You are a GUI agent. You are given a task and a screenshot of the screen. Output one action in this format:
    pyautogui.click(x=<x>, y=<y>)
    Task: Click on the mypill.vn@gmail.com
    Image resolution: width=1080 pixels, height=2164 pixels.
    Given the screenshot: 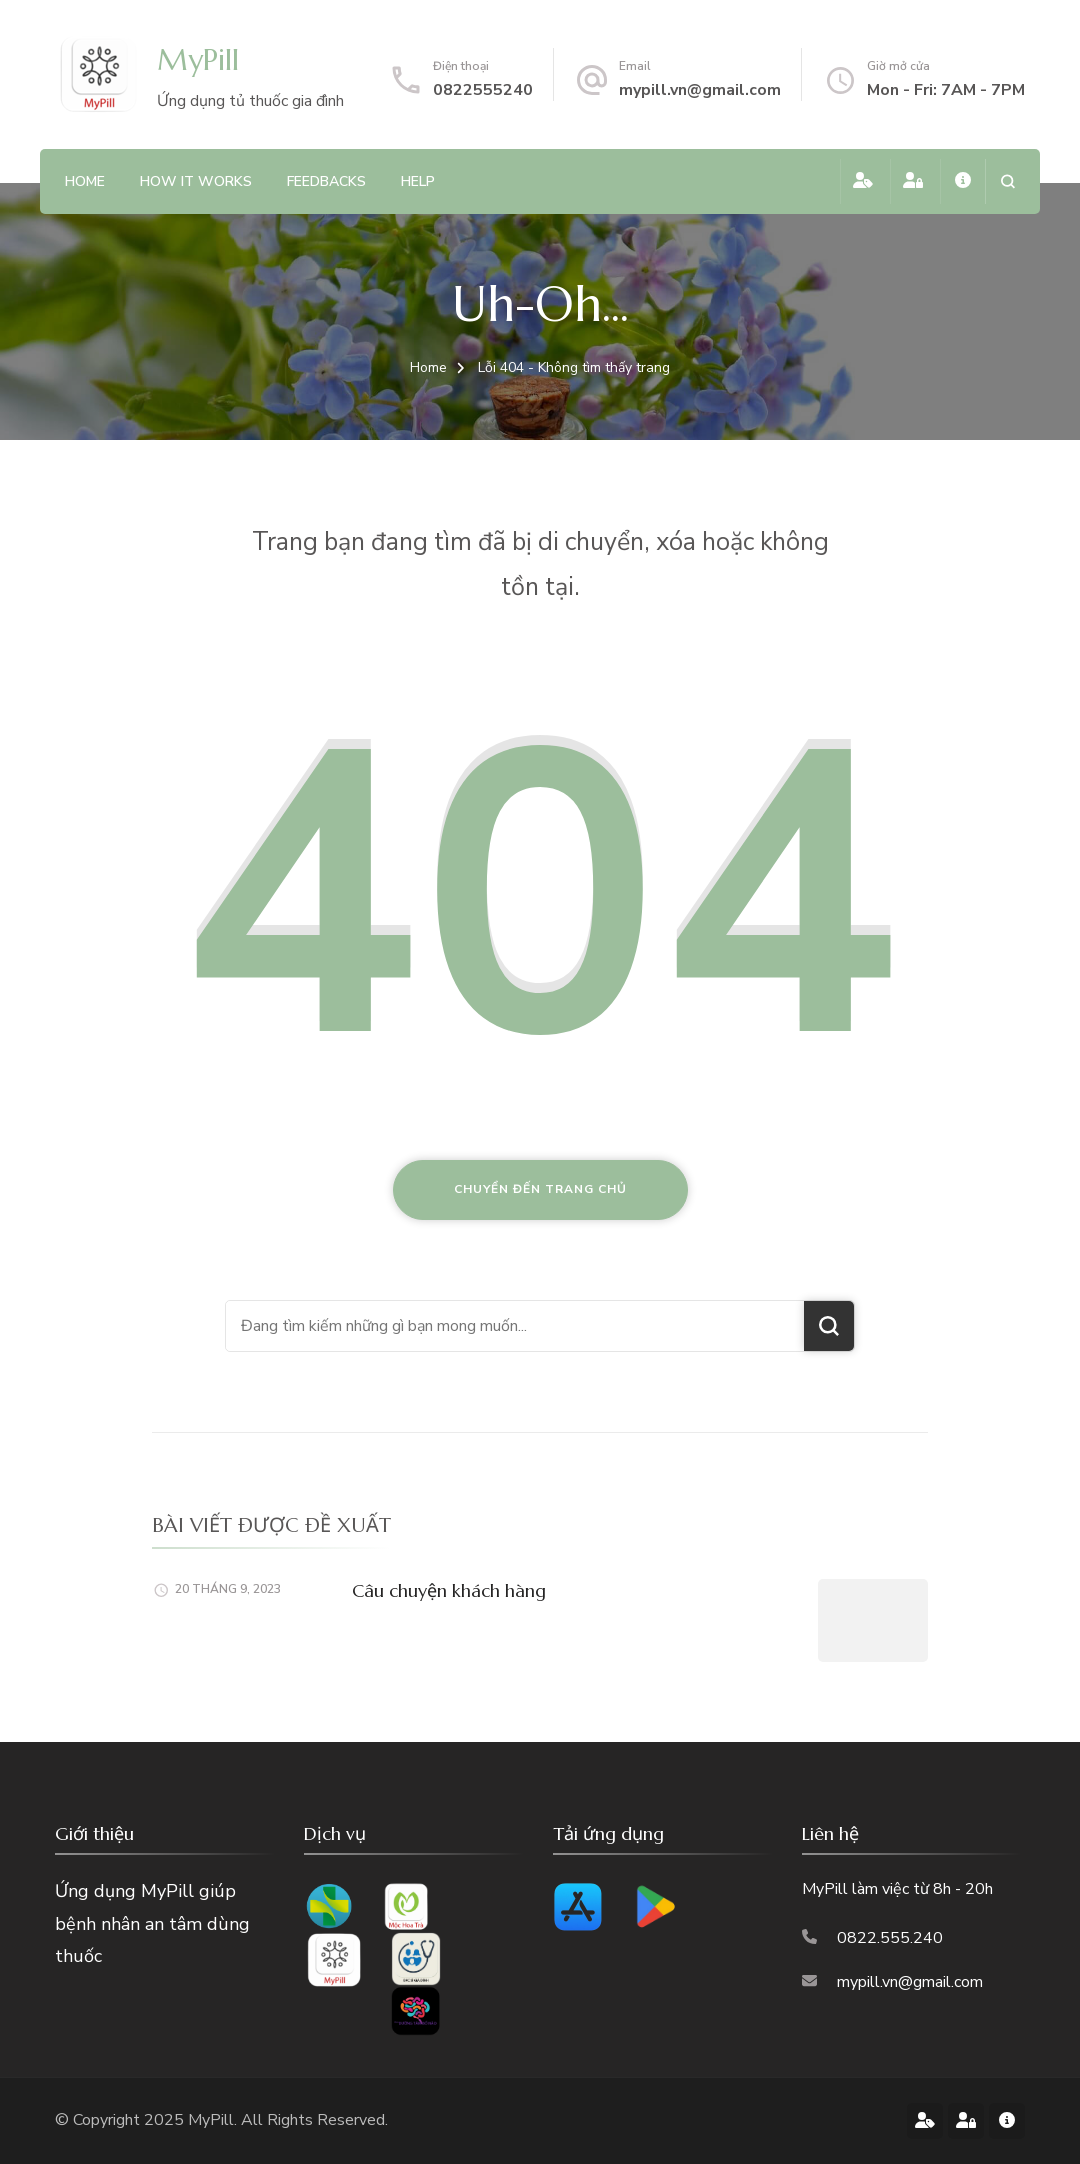 What is the action you would take?
    pyautogui.click(x=700, y=90)
    